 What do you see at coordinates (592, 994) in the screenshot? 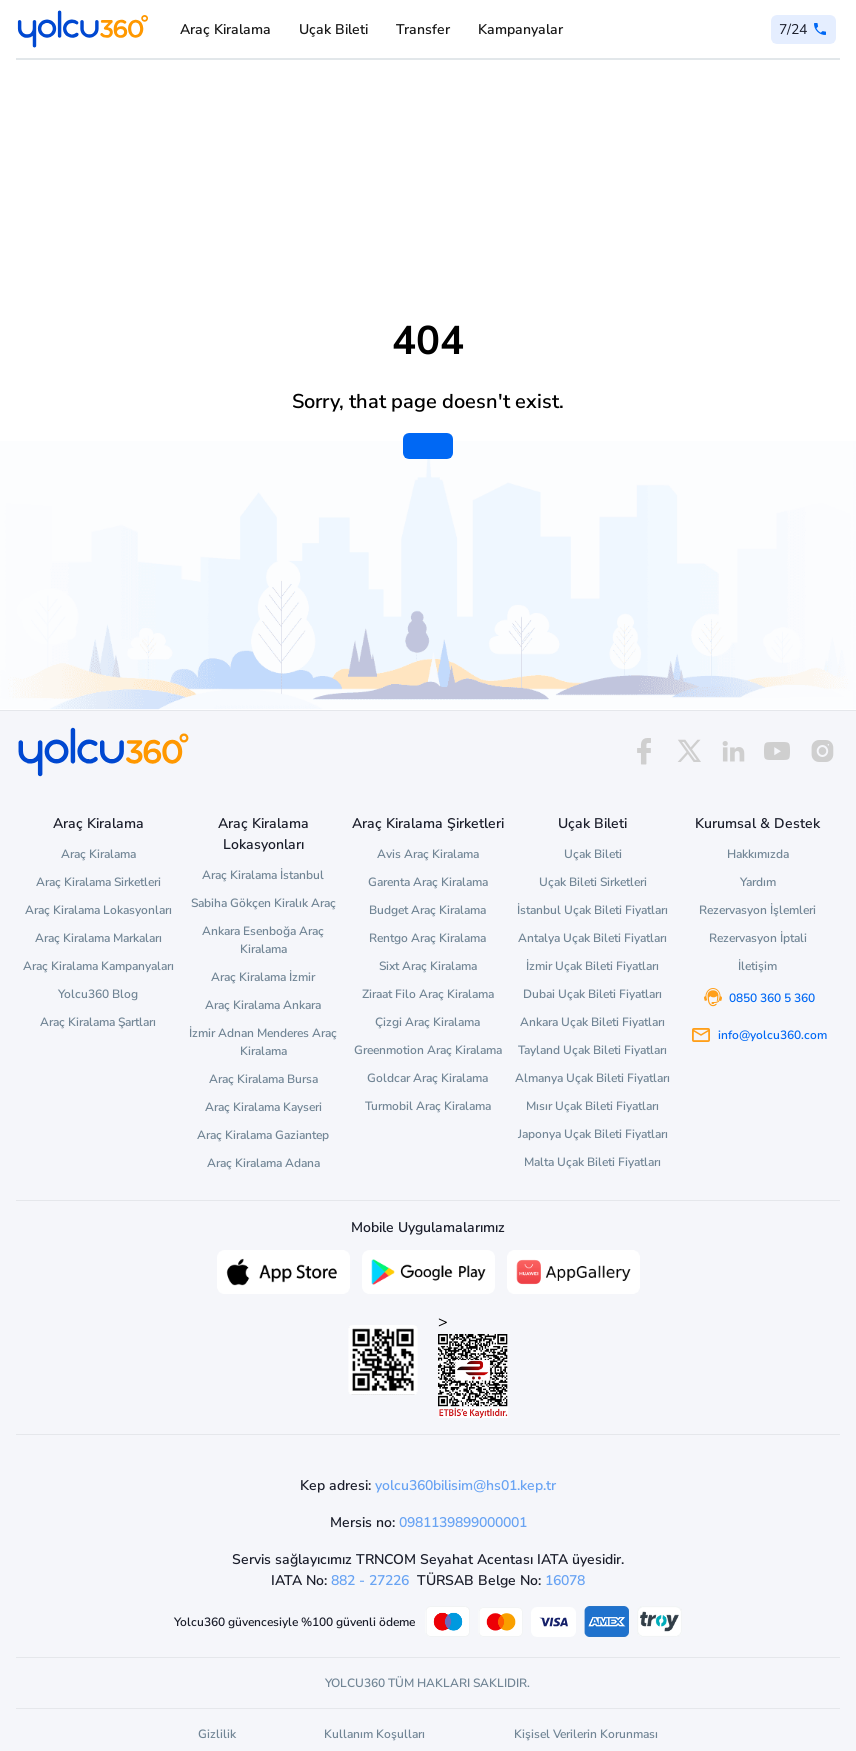
I see `Dubai Uçak Bileti Fiyatları` at bounding box center [592, 994].